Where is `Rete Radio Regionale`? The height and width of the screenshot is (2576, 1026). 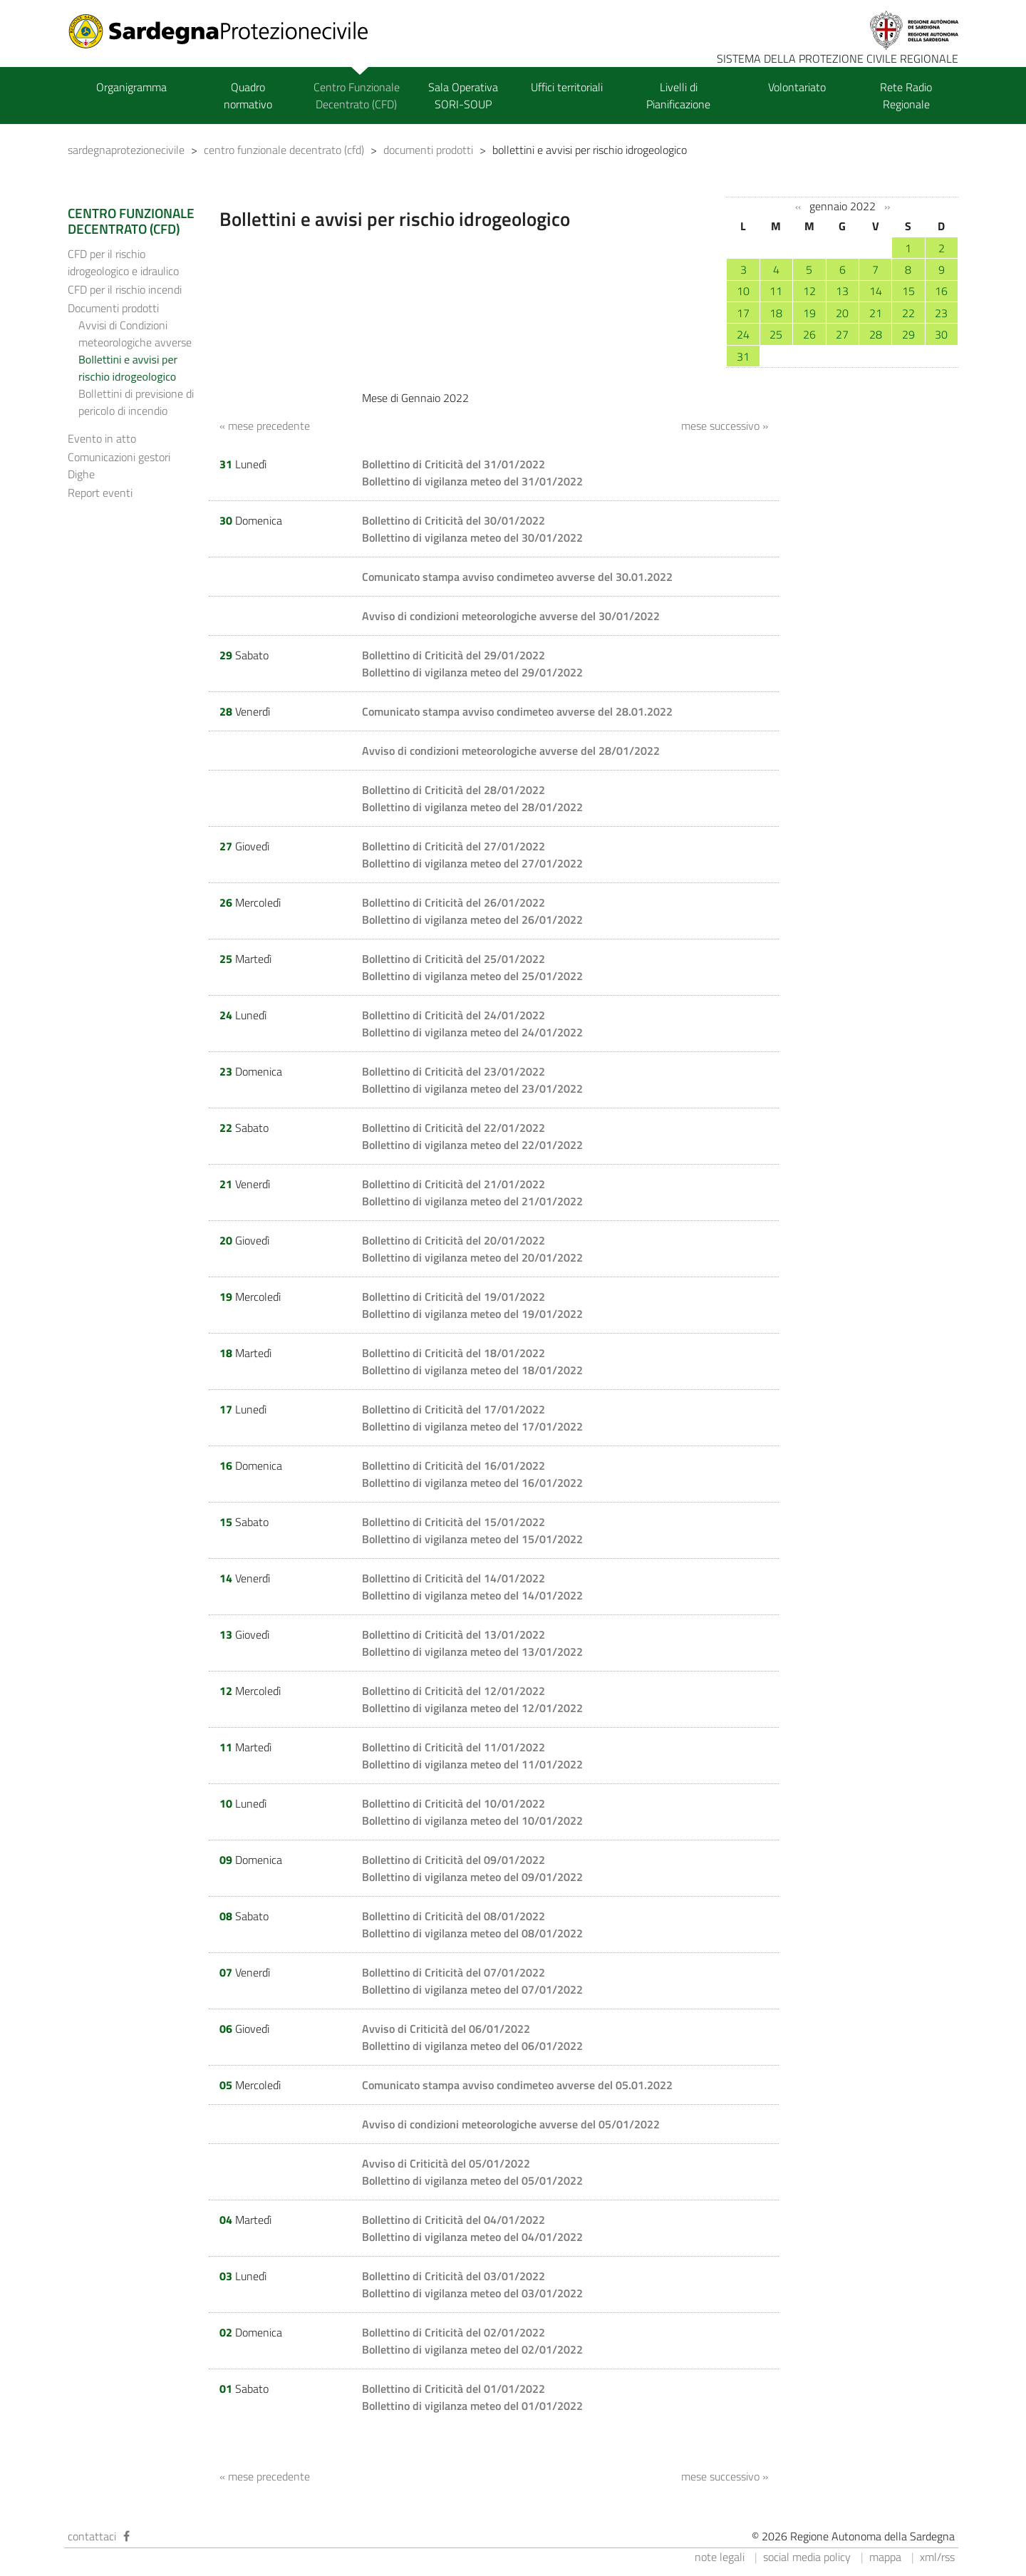
Rete Radio Regionale is located at coordinates (906, 95).